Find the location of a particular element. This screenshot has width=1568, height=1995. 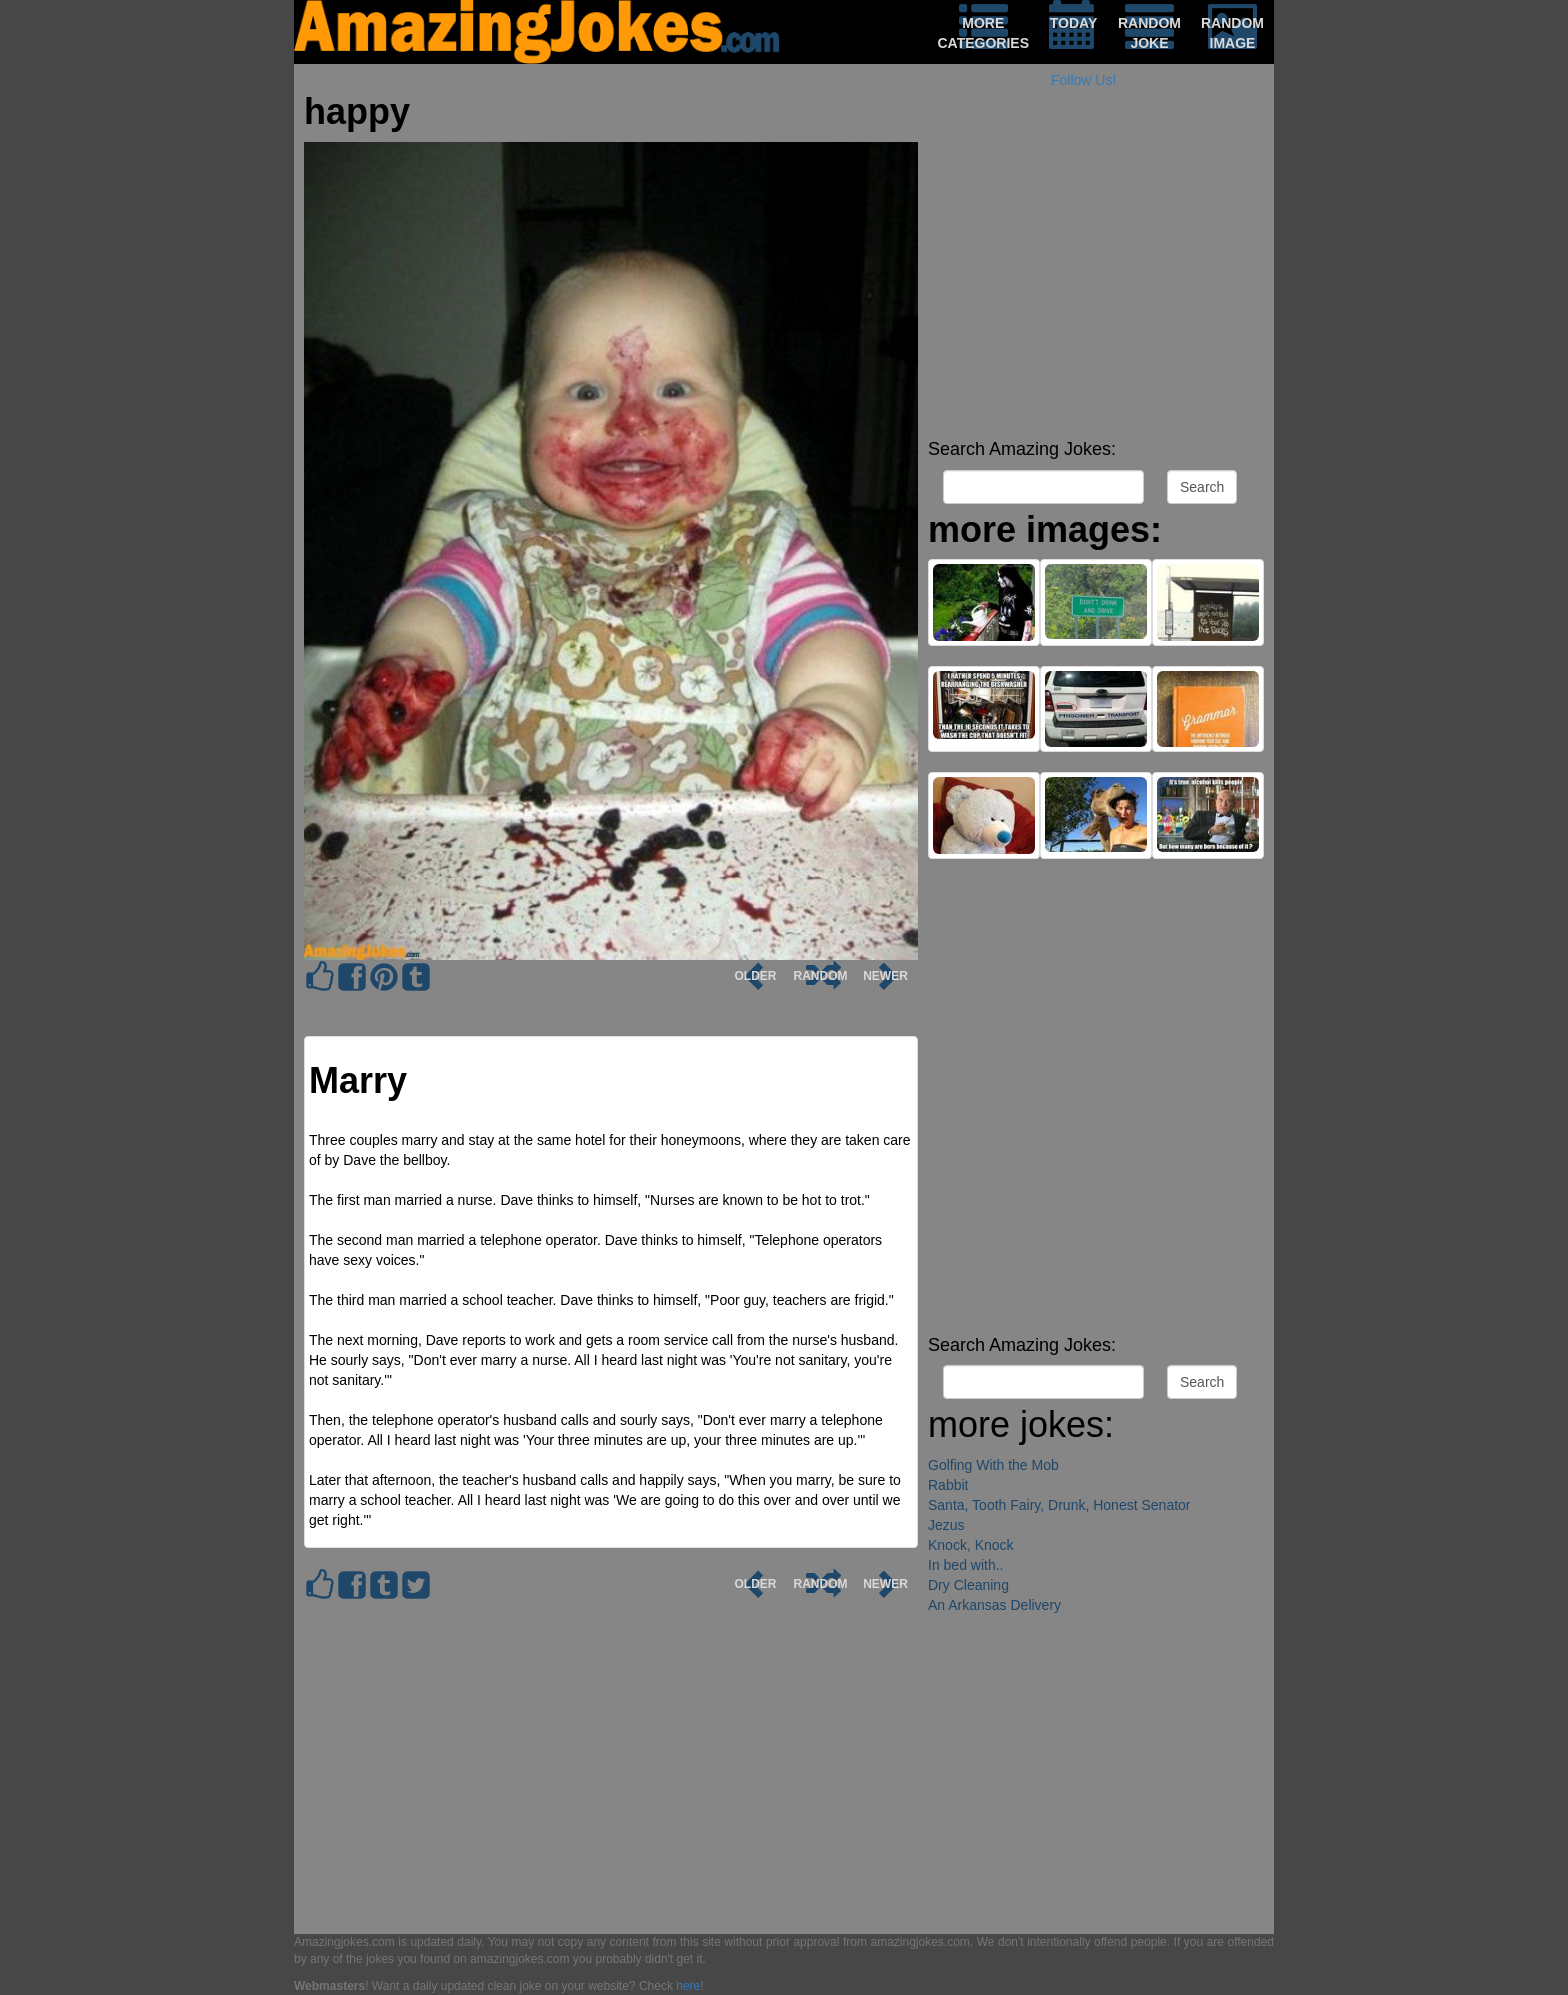

Follow Us! is located at coordinates (1083, 80).